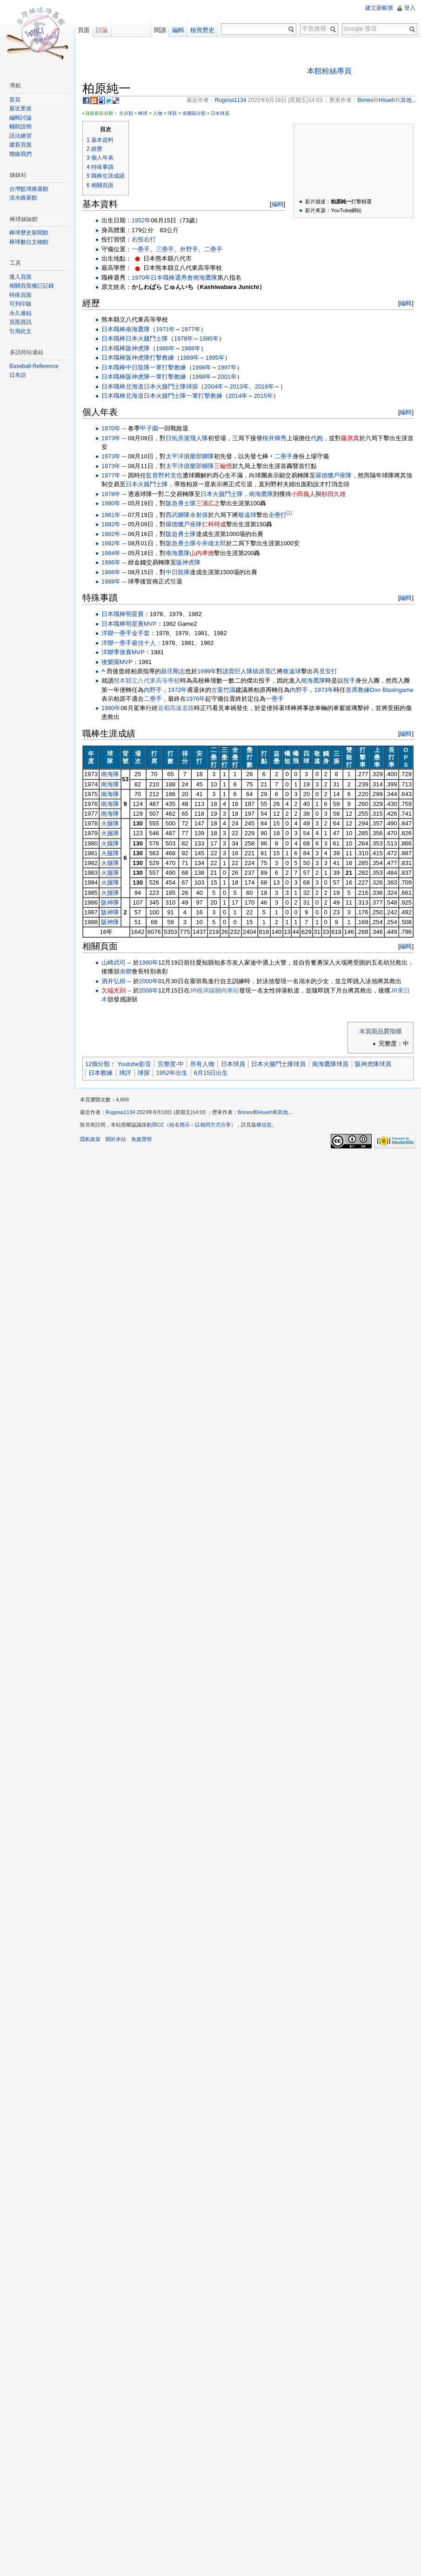  What do you see at coordinates (100, 1072) in the screenshot?
I see `日本教練` at bounding box center [100, 1072].